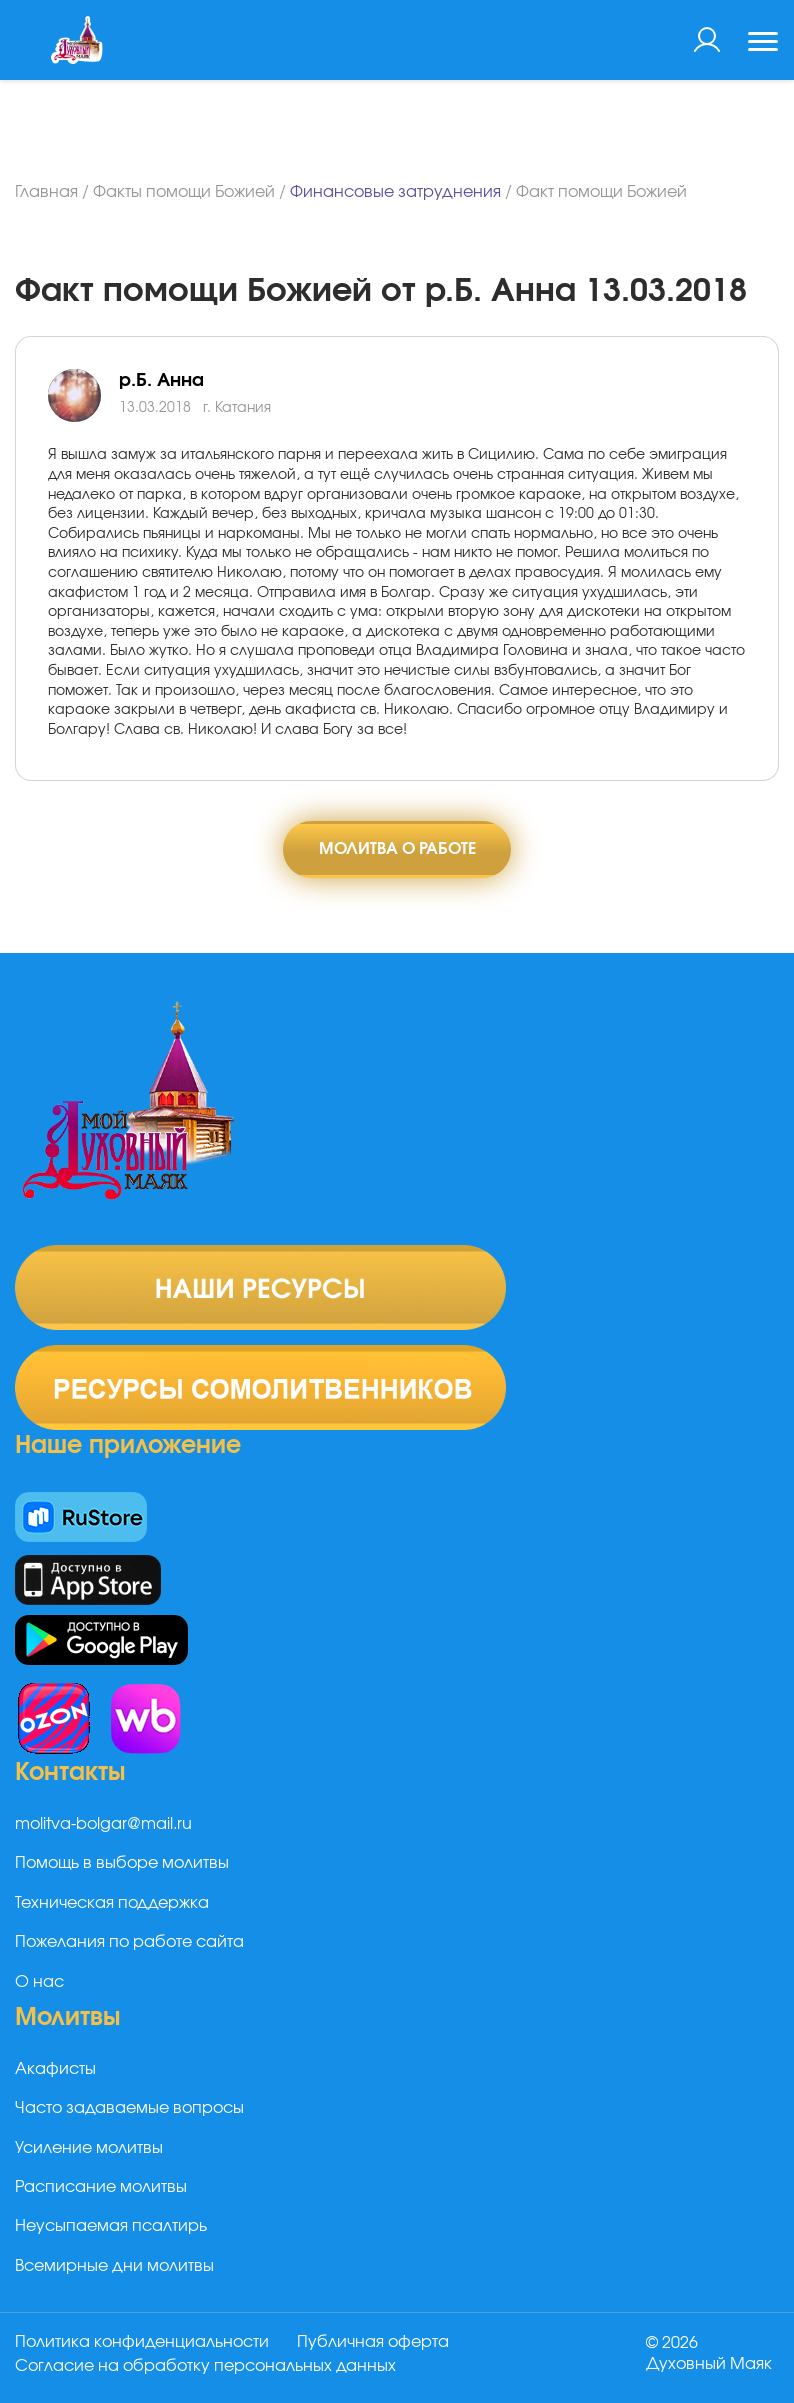 The height and width of the screenshot is (2403, 794). What do you see at coordinates (122, 1864) in the screenshot?
I see `Помощь в выборе молитвы` at bounding box center [122, 1864].